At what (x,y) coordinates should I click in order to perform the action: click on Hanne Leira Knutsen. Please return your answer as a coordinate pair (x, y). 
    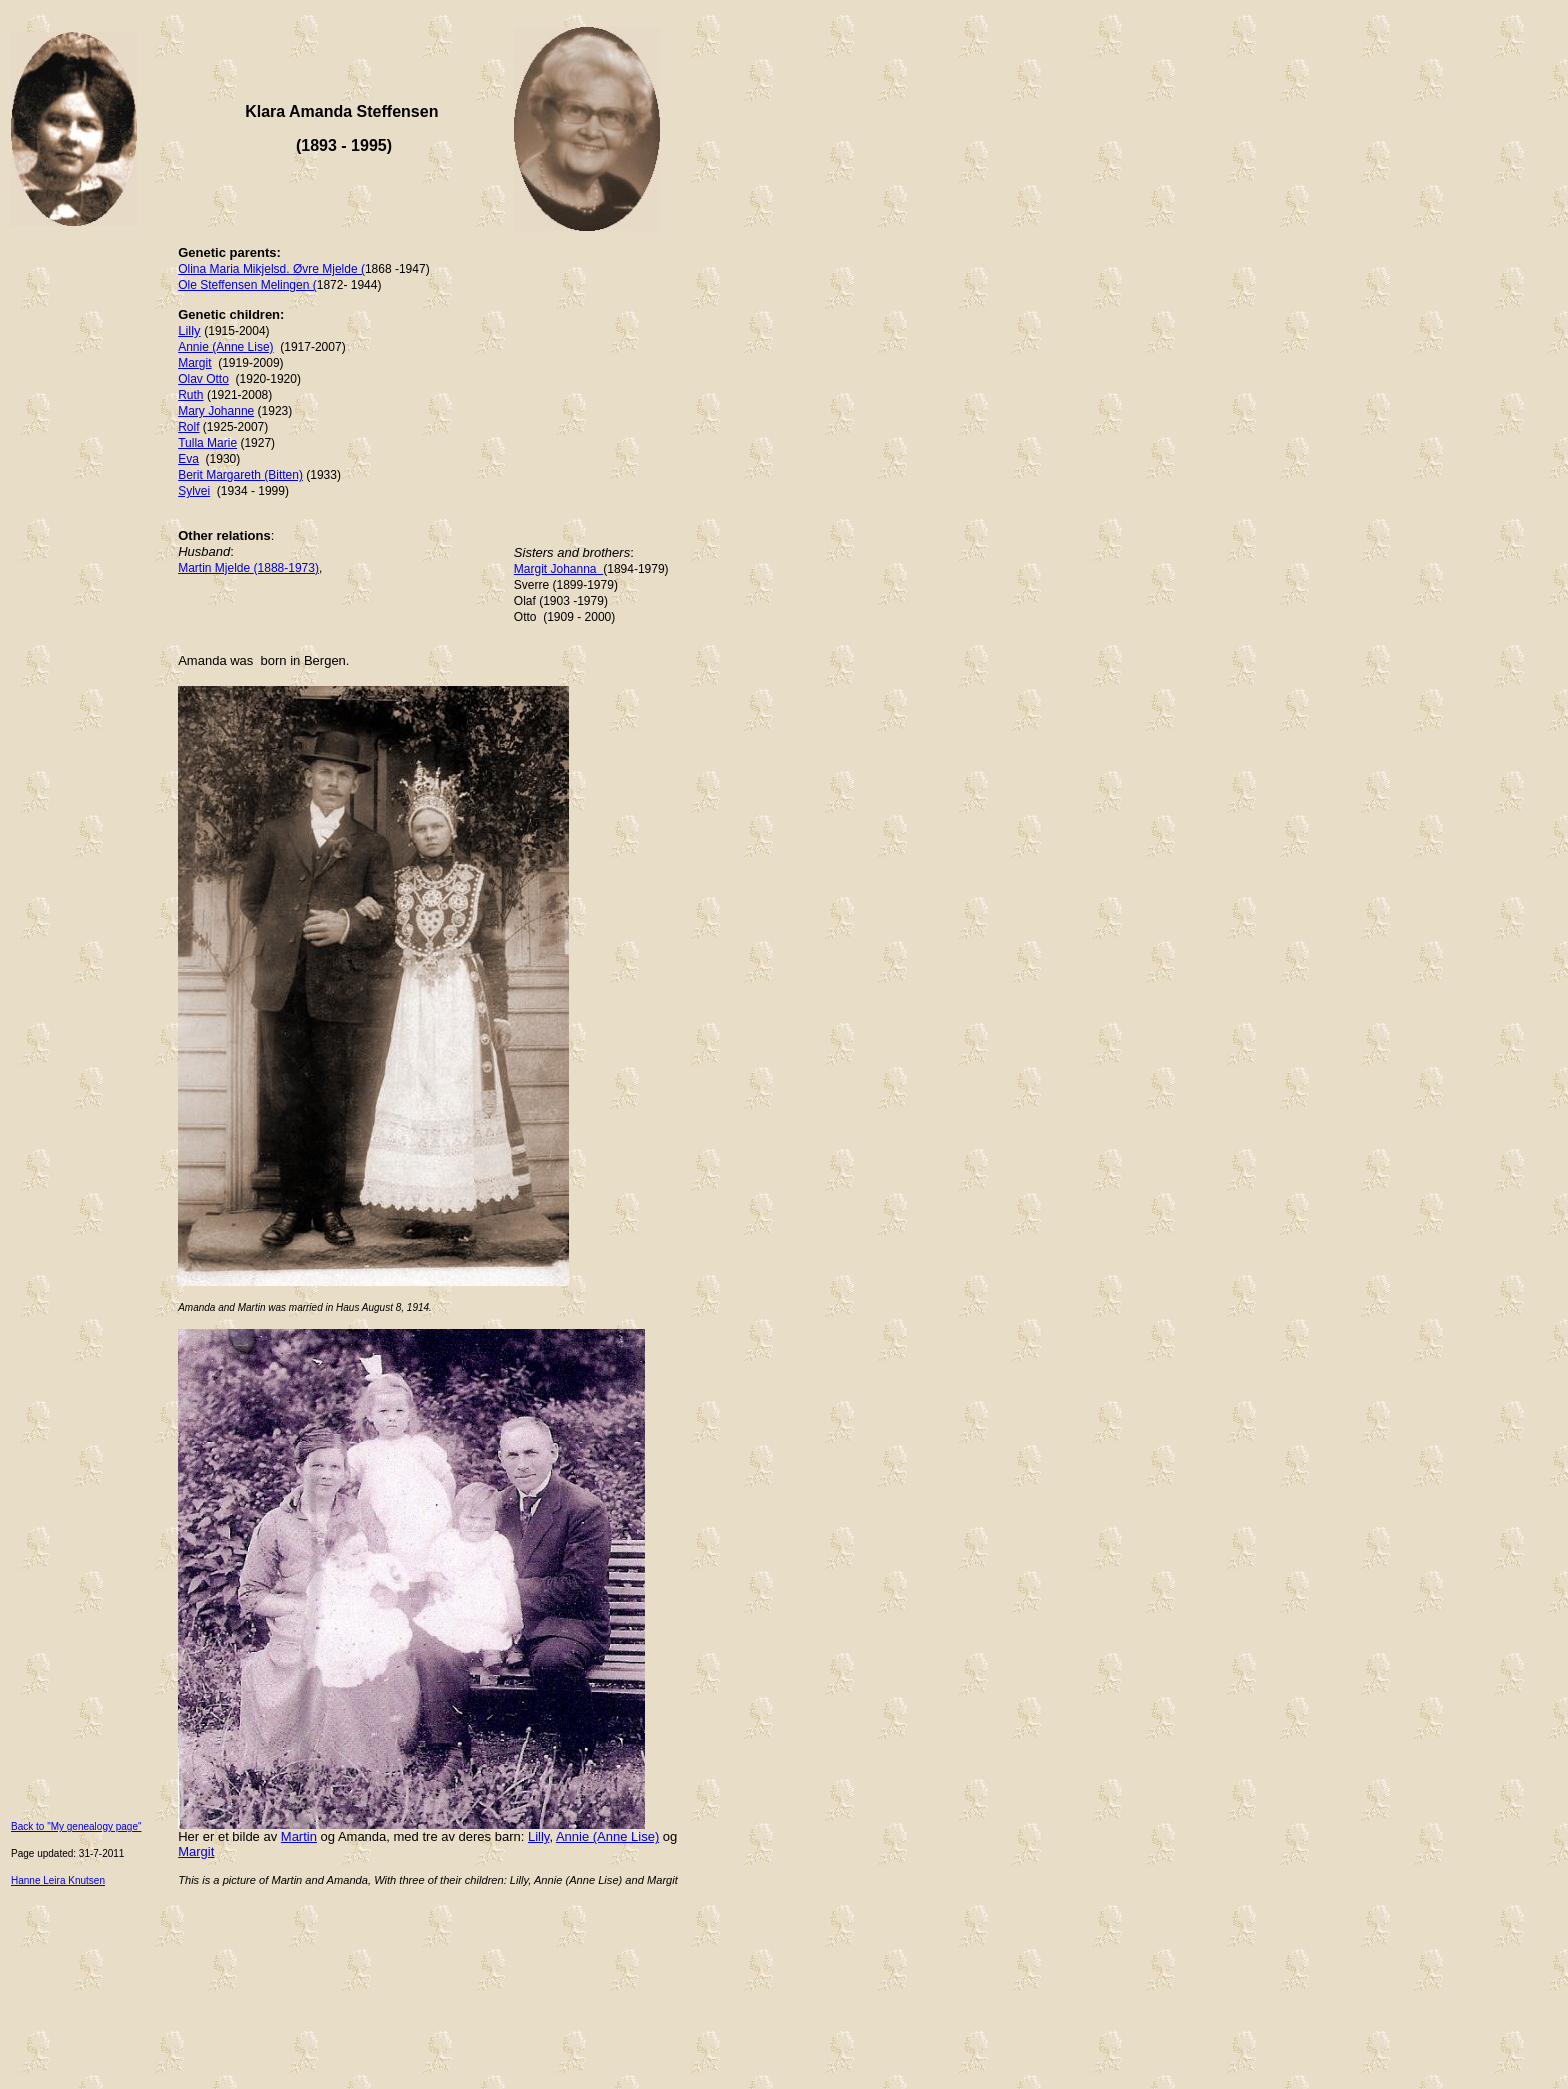
    Looking at the image, I should click on (58, 1880).